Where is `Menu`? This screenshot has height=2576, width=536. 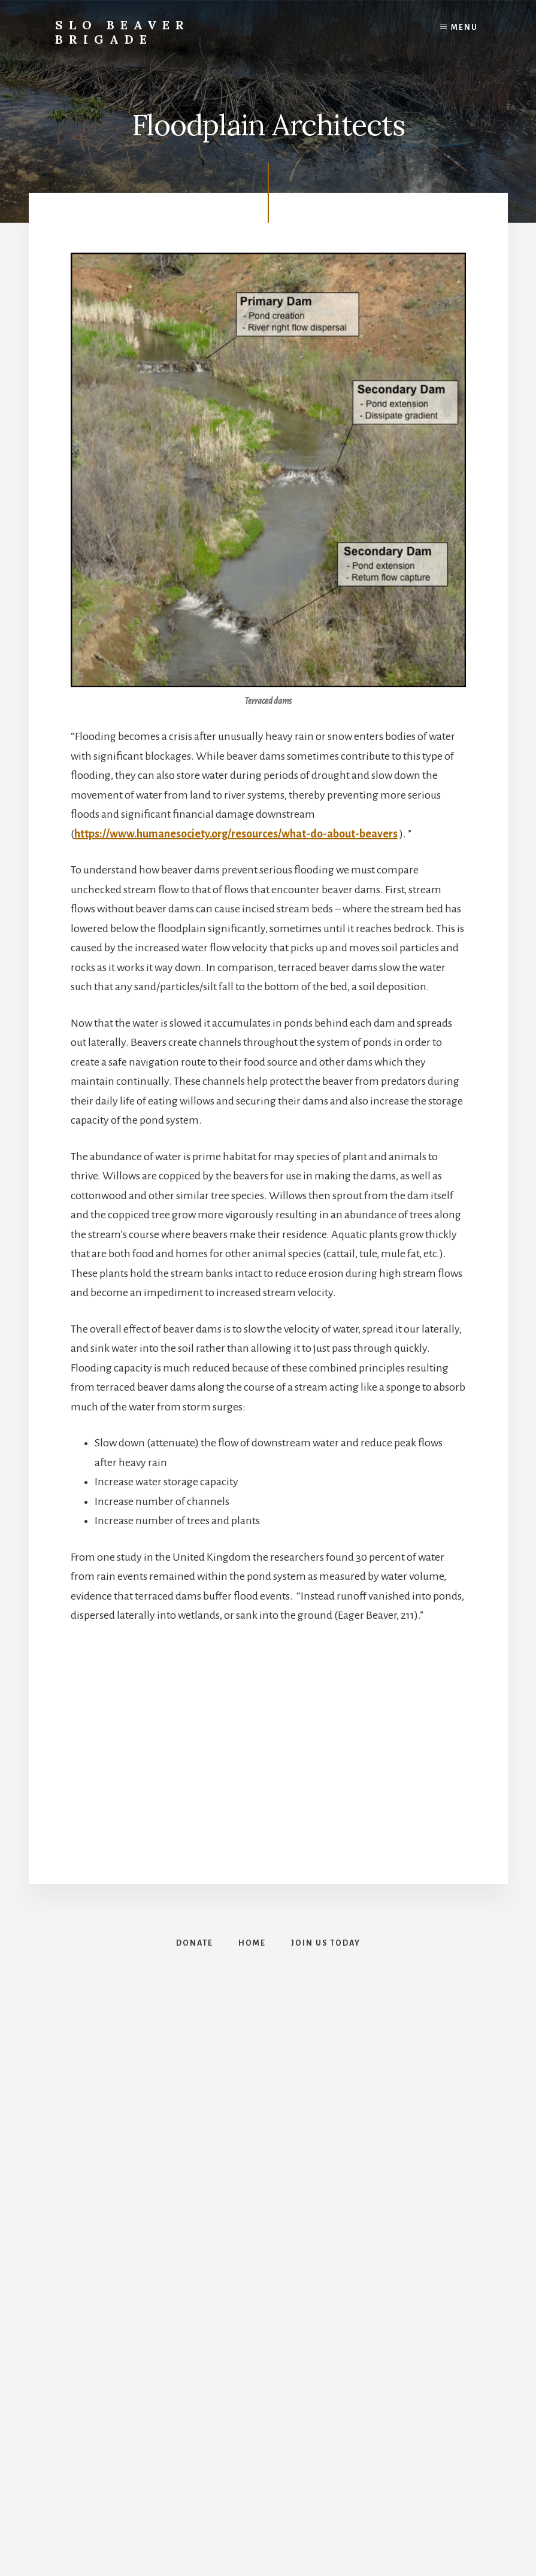
Menu is located at coordinates (464, 27).